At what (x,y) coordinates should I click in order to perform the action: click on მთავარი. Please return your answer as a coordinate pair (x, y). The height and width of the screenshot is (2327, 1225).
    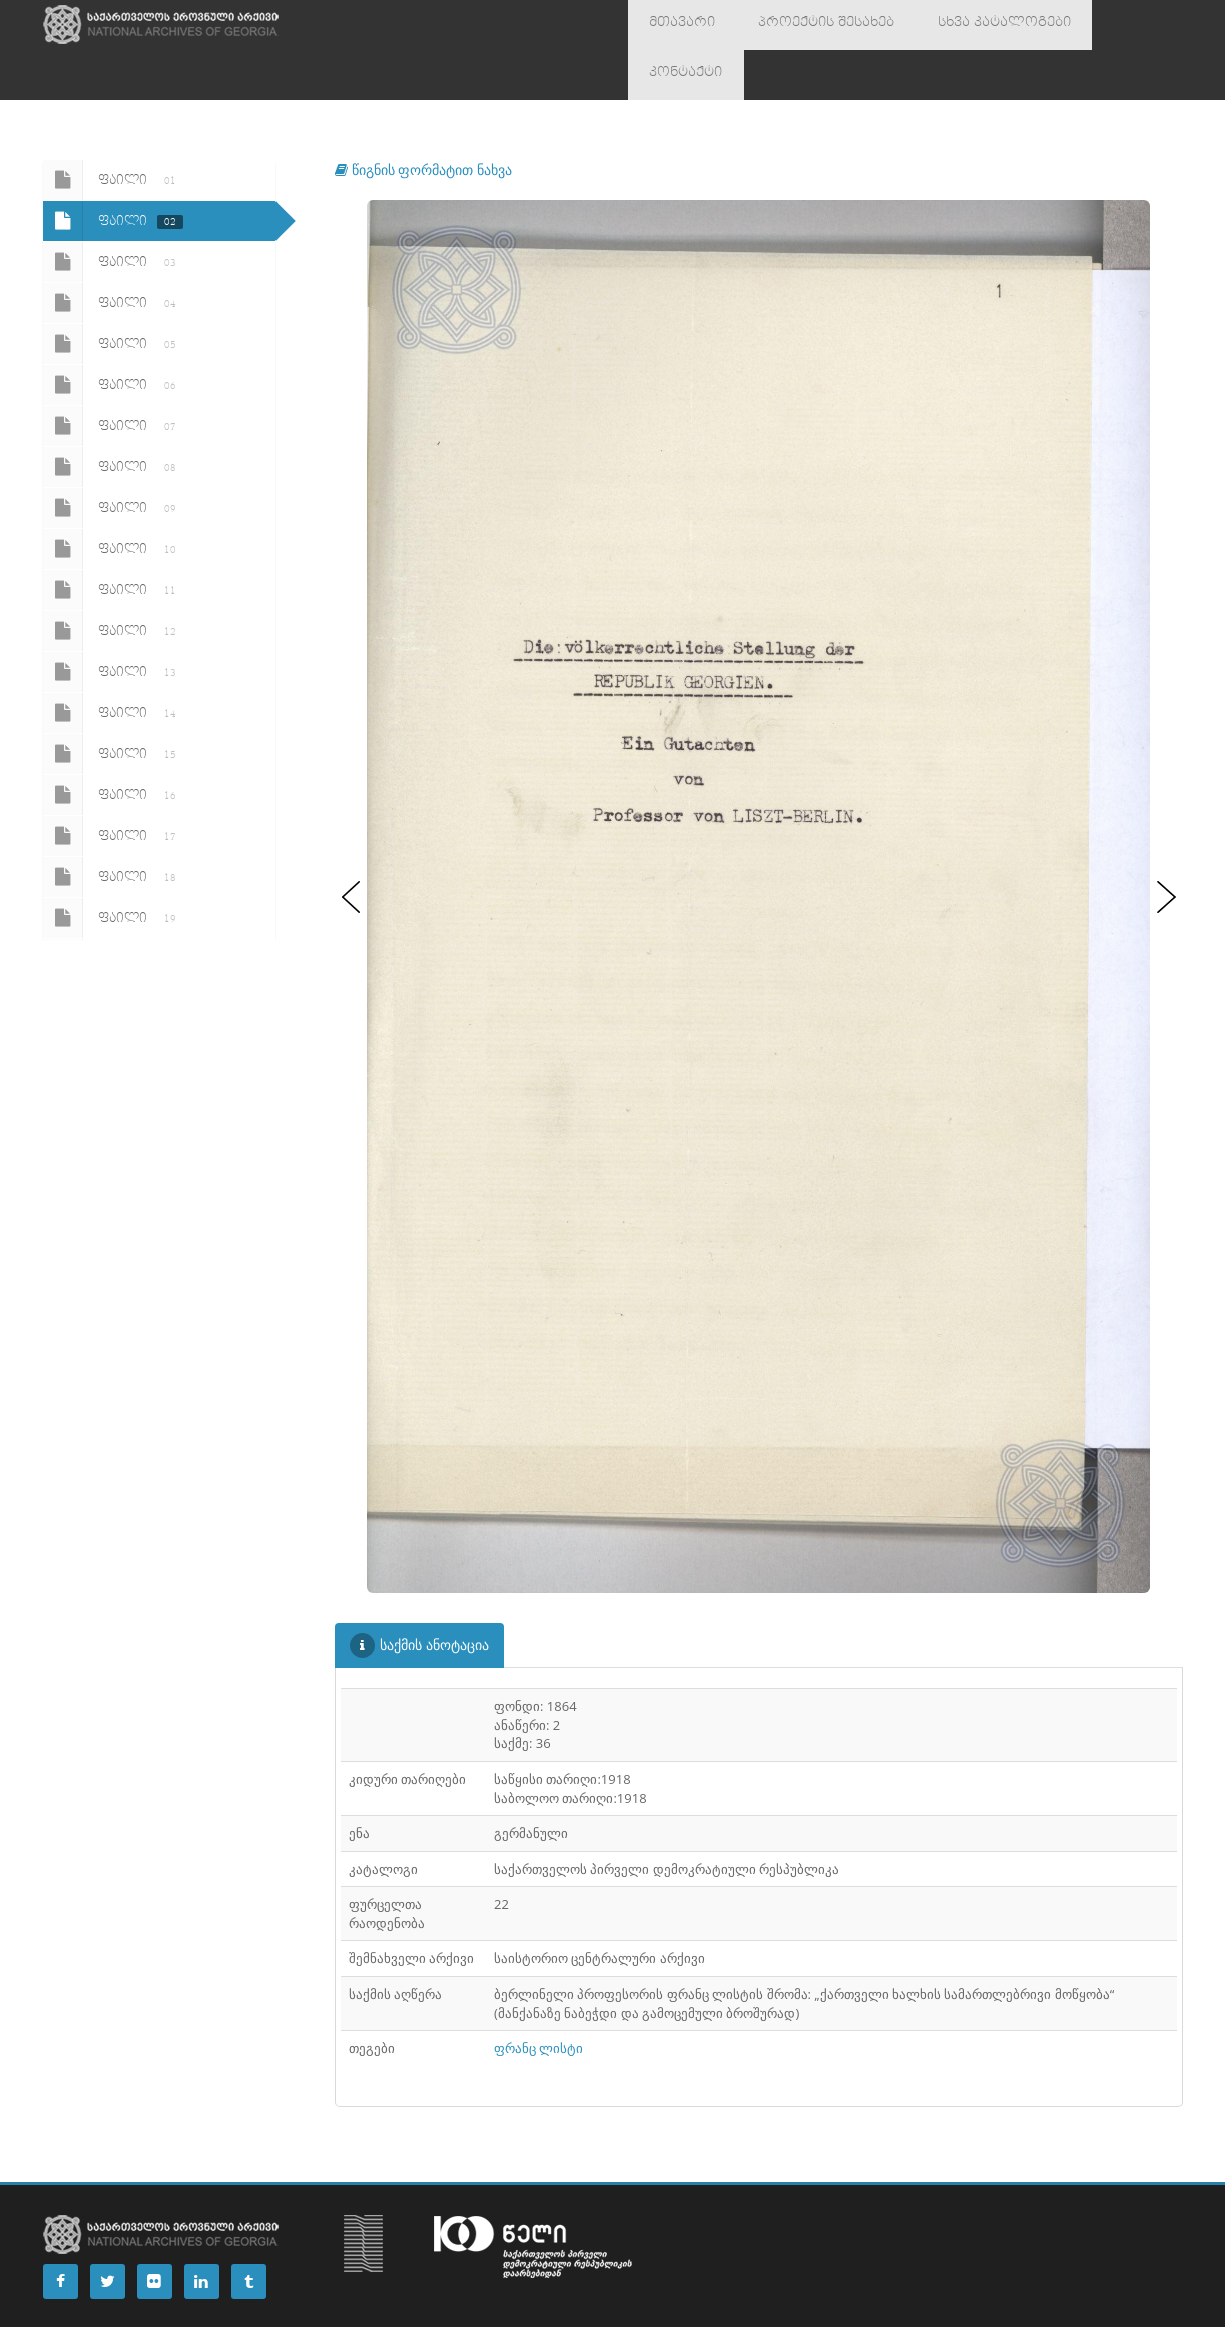
    Looking at the image, I should click on (674, 25).